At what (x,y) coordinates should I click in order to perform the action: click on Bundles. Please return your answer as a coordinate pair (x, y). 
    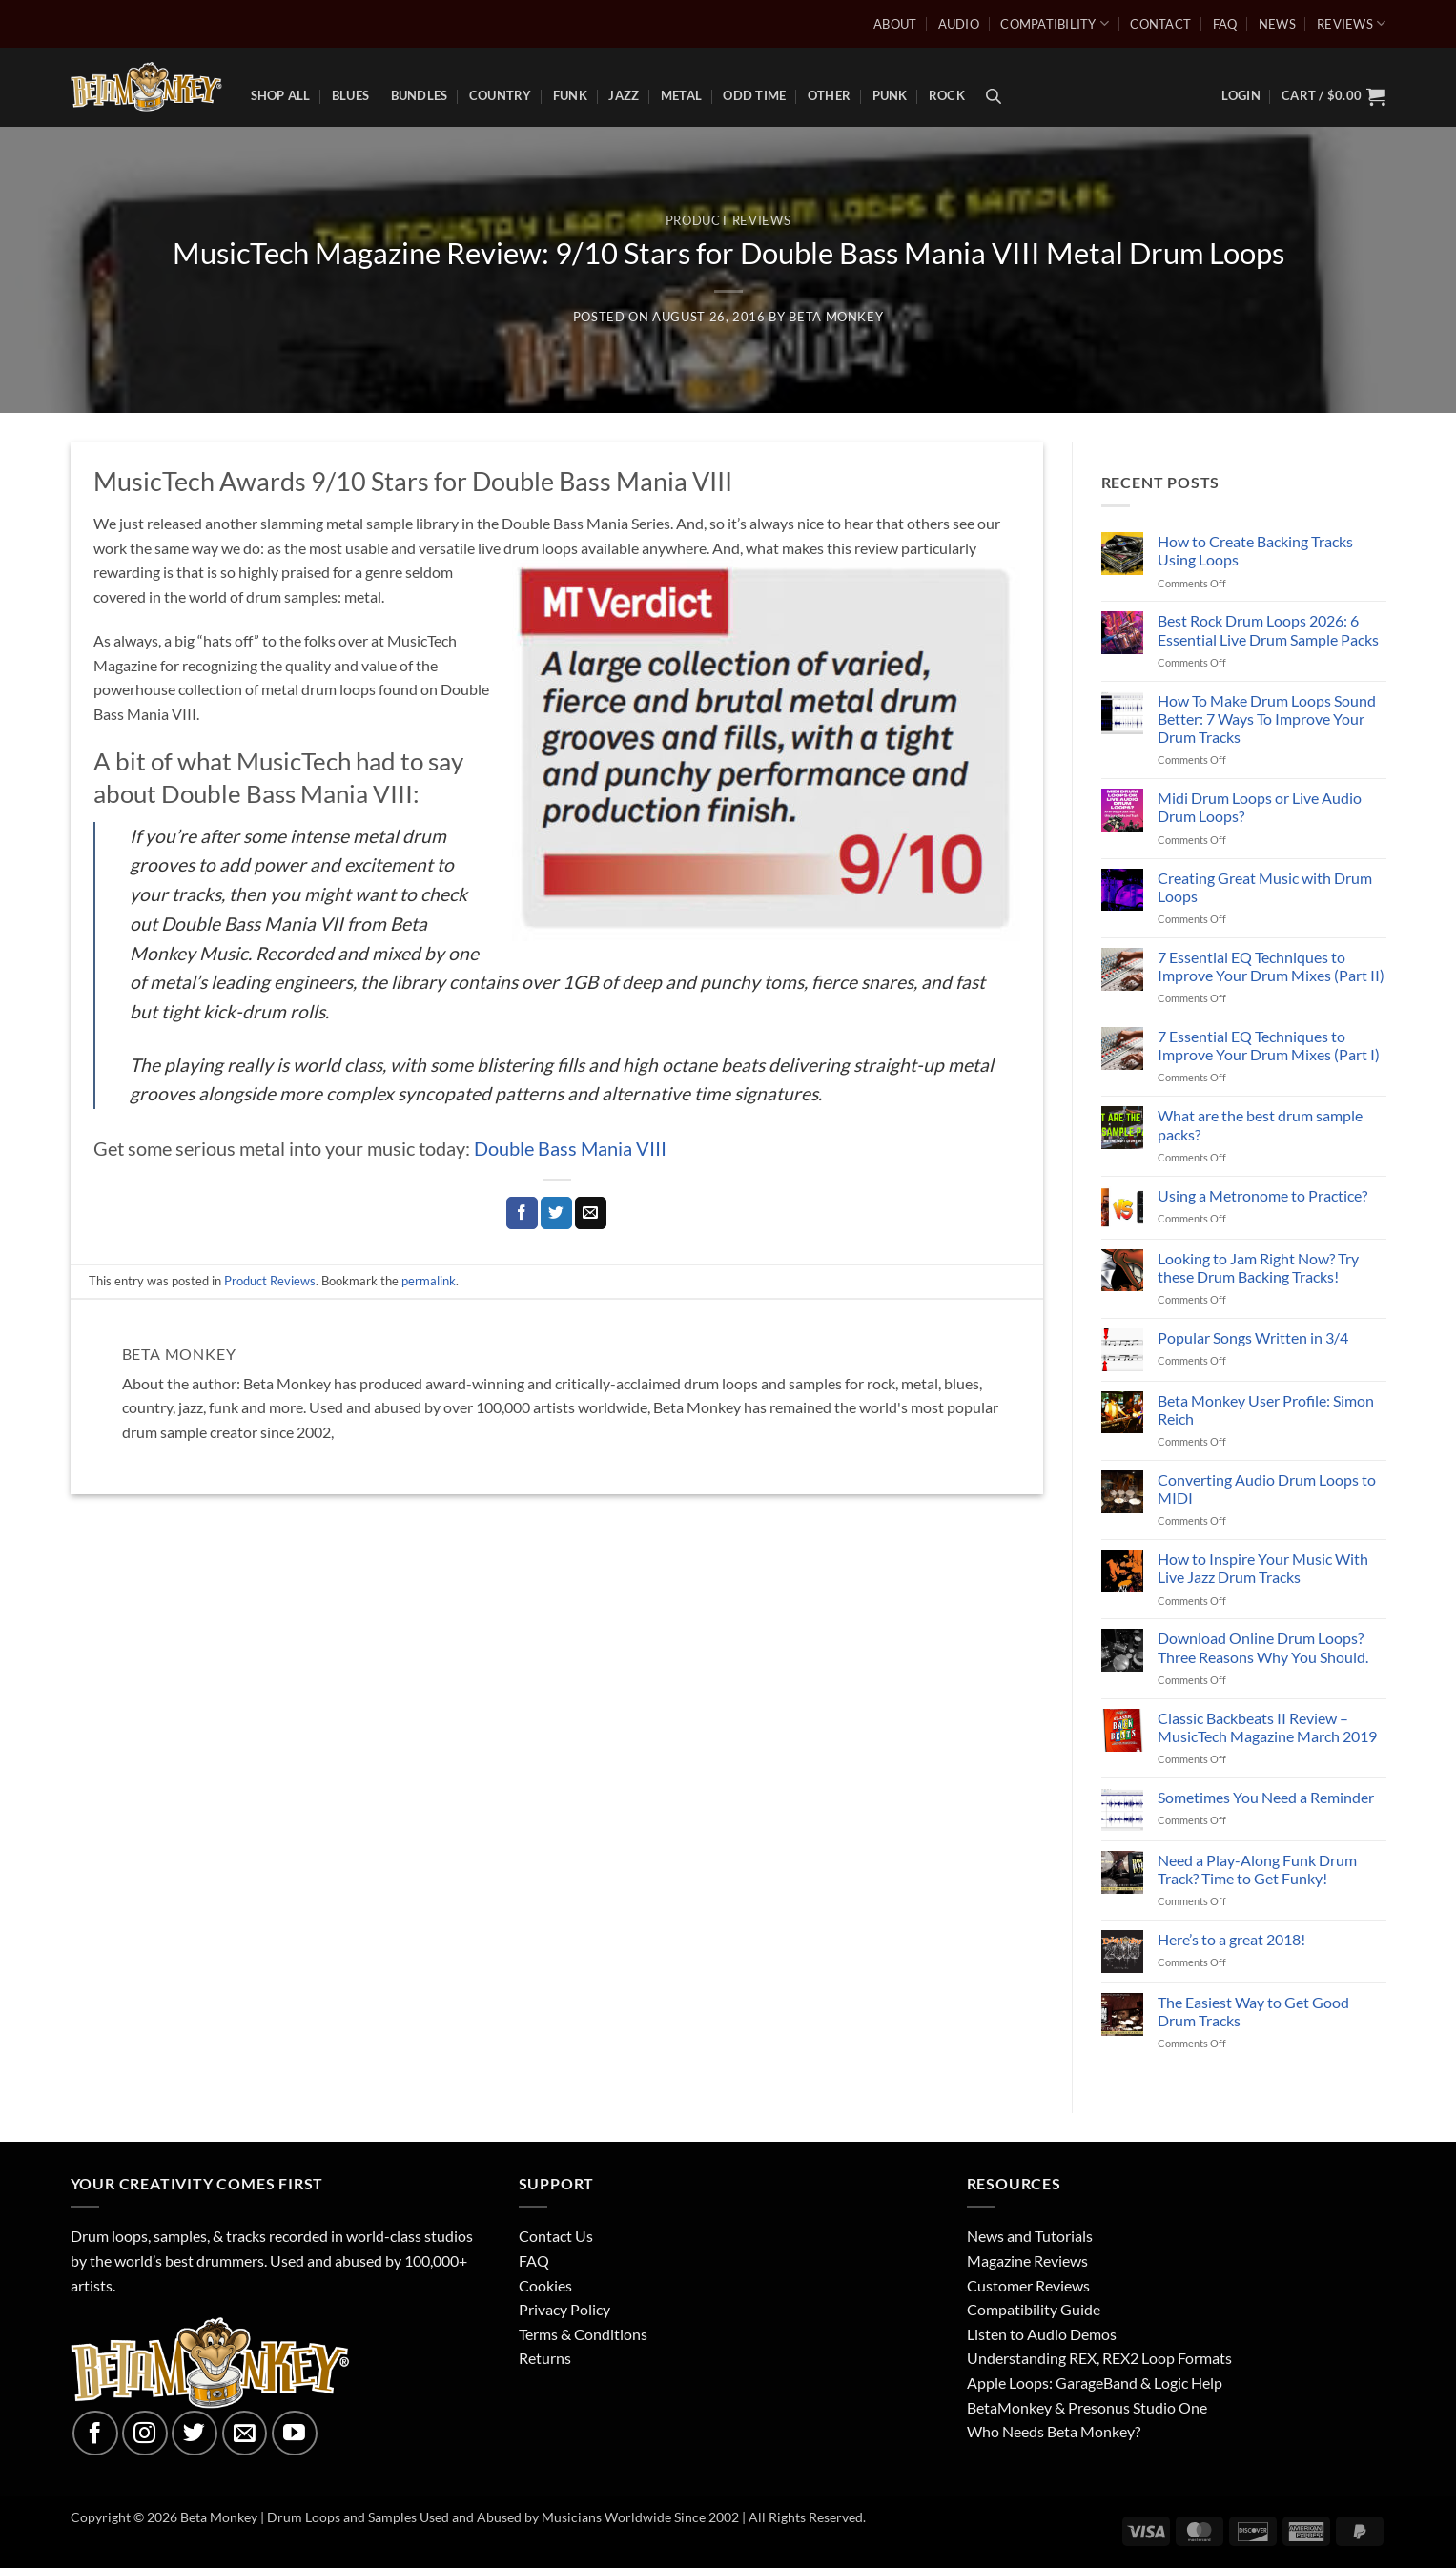
    Looking at the image, I should click on (419, 95).